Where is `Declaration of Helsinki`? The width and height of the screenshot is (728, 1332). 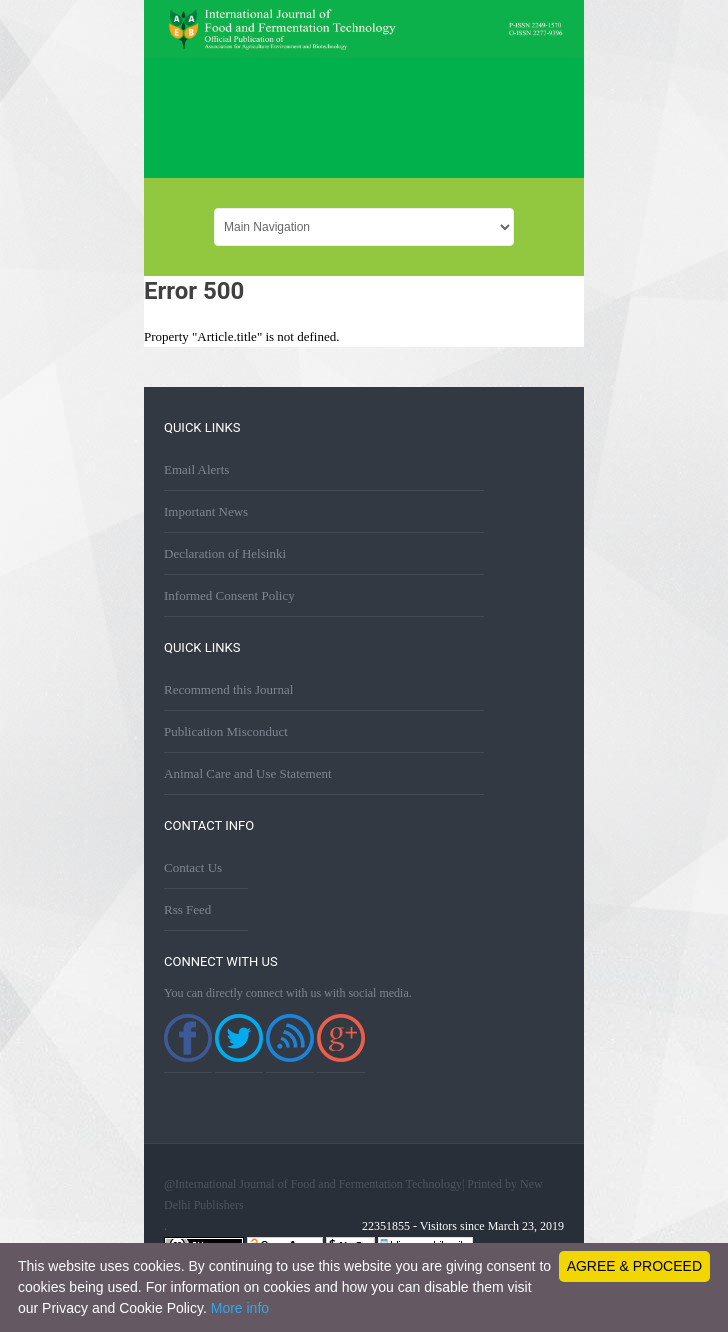
Declaration of Helsinki is located at coordinates (225, 553).